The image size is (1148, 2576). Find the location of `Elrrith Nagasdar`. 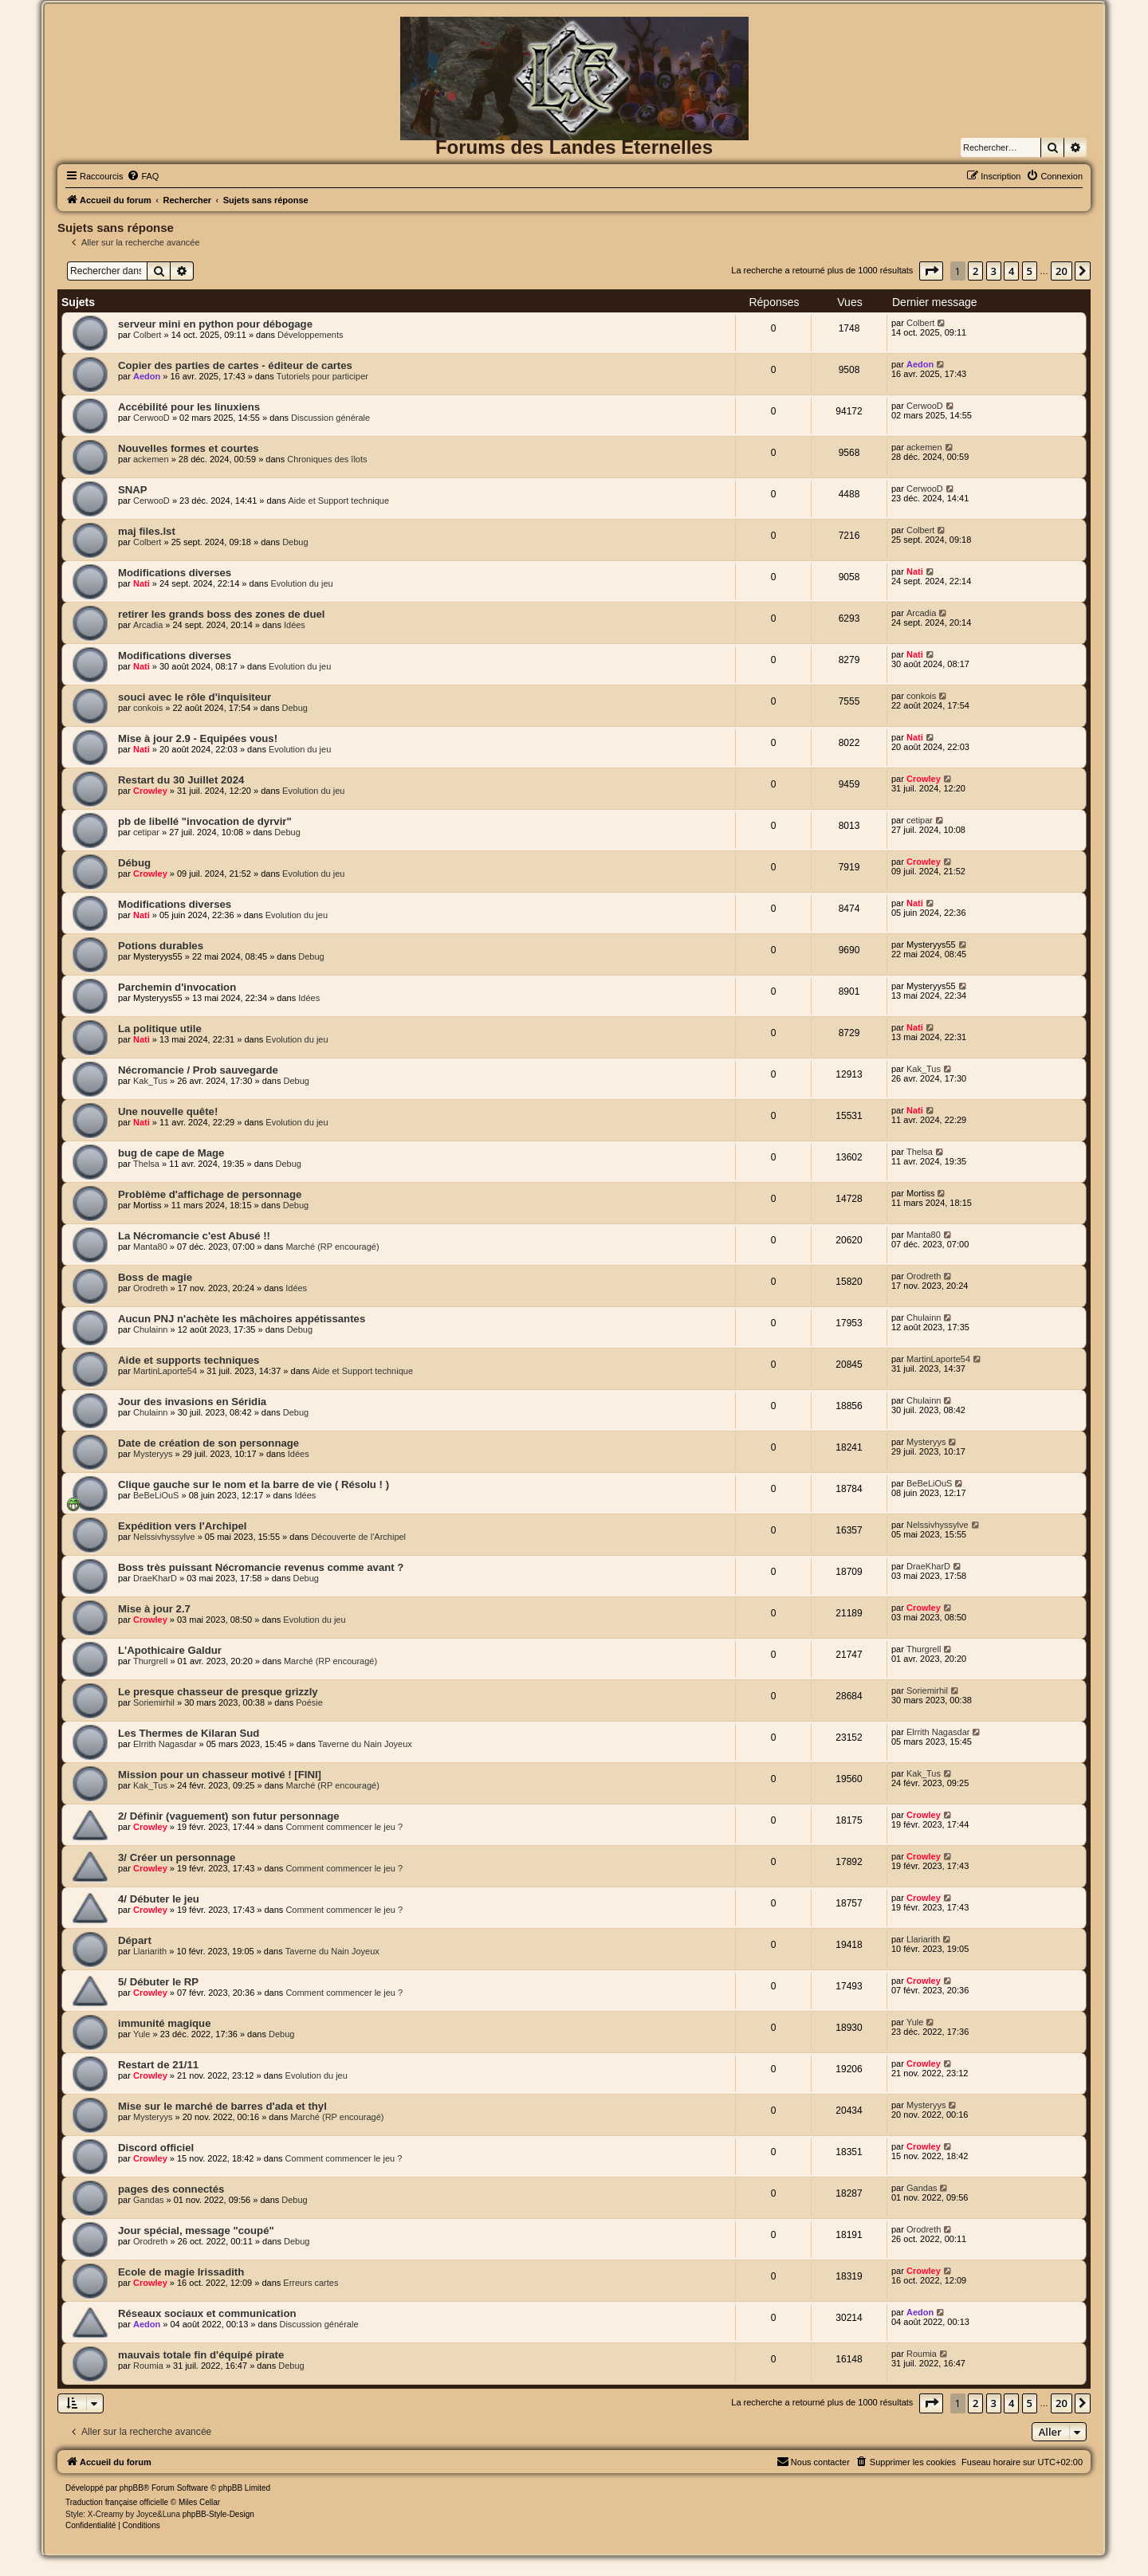

Elrrith Nagasdar is located at coordinates (164, 1744).